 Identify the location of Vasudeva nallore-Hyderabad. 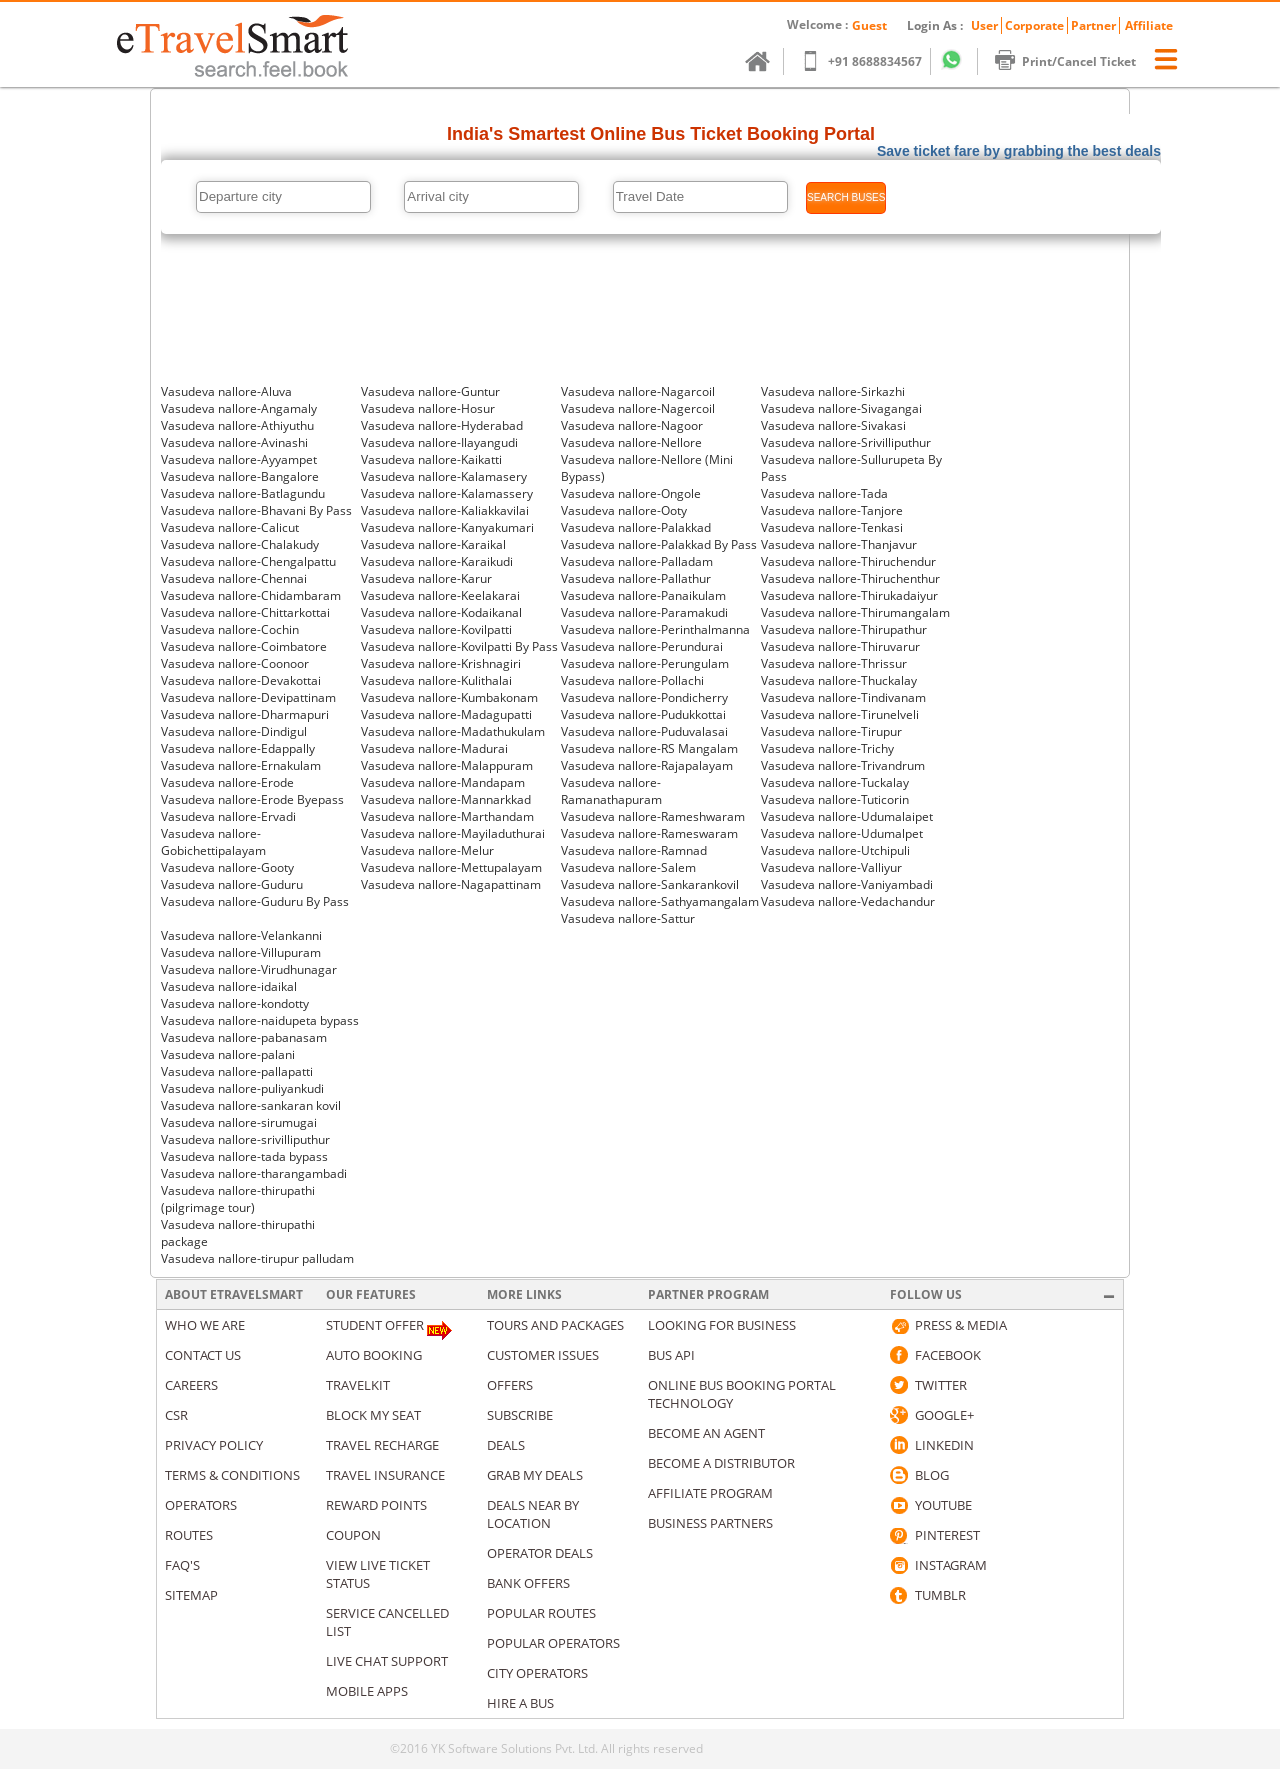
(442, 425).